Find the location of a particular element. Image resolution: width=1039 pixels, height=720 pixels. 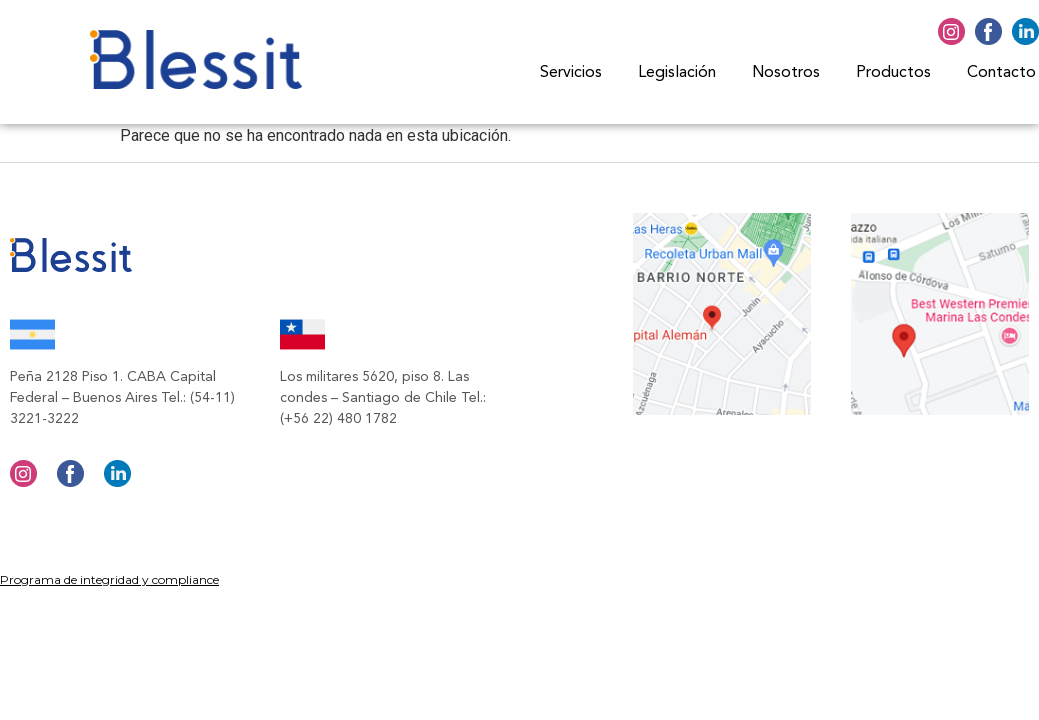

Nosotros is located at coordinates (786, 73).